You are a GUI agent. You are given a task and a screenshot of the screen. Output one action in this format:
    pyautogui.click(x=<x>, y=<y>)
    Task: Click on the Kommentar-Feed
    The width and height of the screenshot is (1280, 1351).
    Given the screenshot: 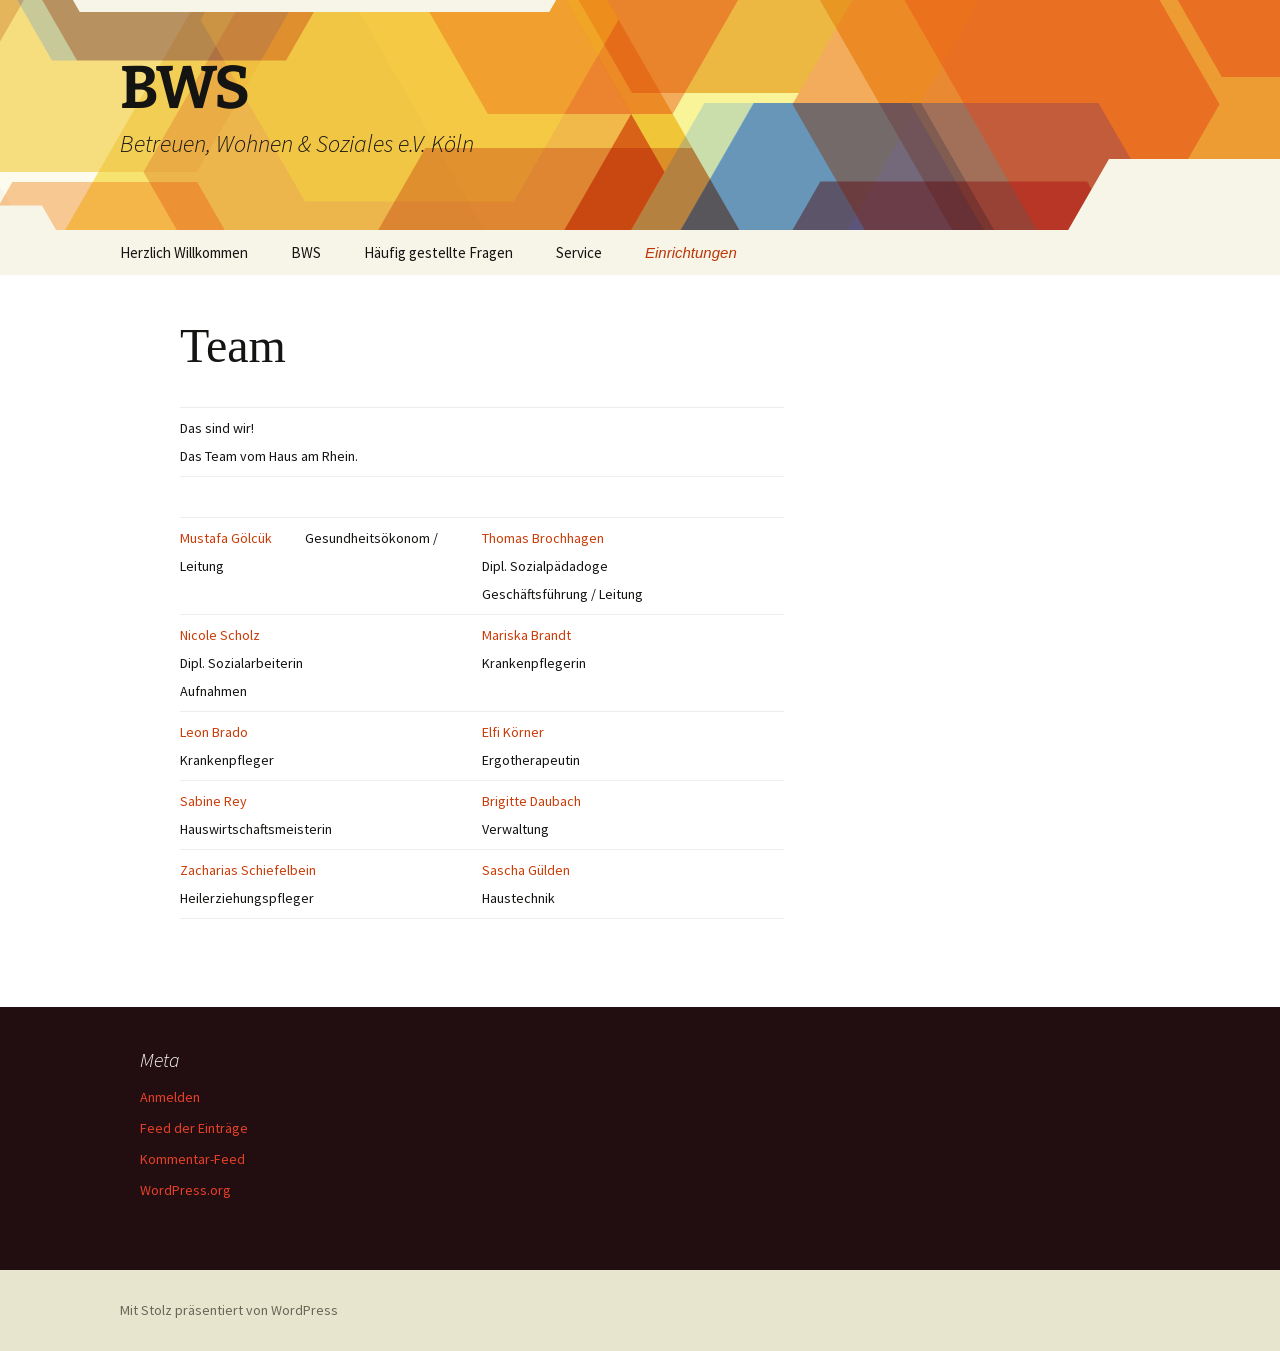 What is the action you would take?
    pyautogui.click(x=192, y=1159)
    